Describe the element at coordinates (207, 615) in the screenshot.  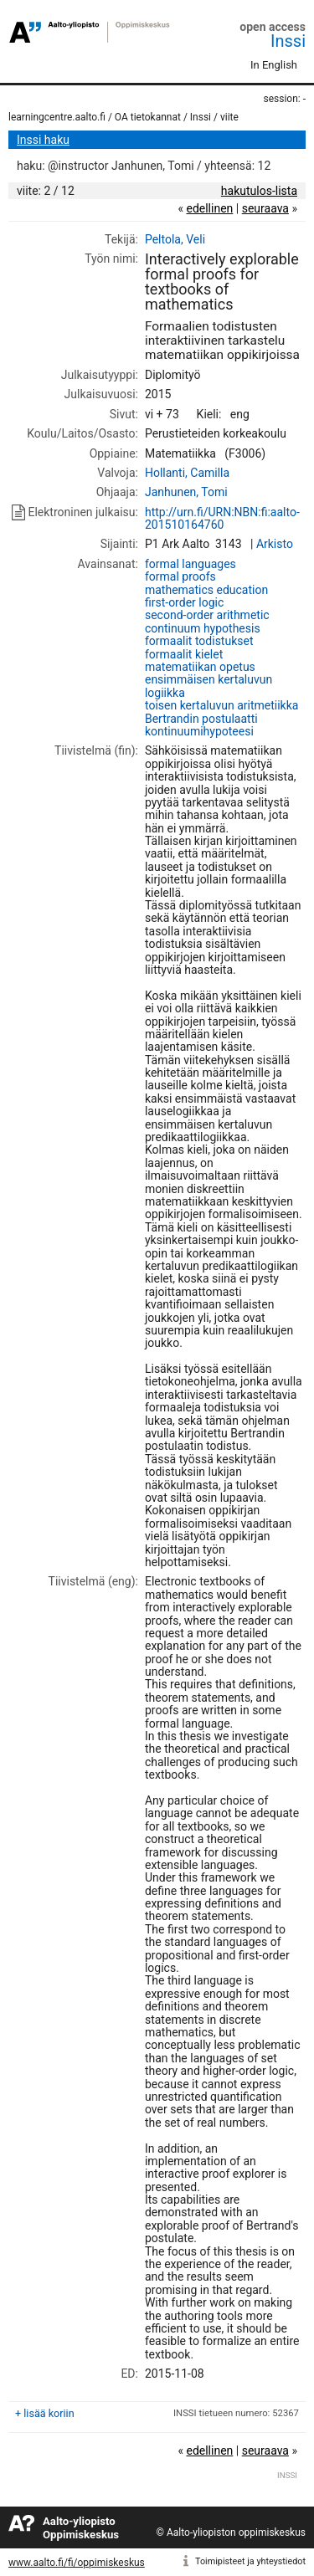
I see `second-order arithmetic` at that location.